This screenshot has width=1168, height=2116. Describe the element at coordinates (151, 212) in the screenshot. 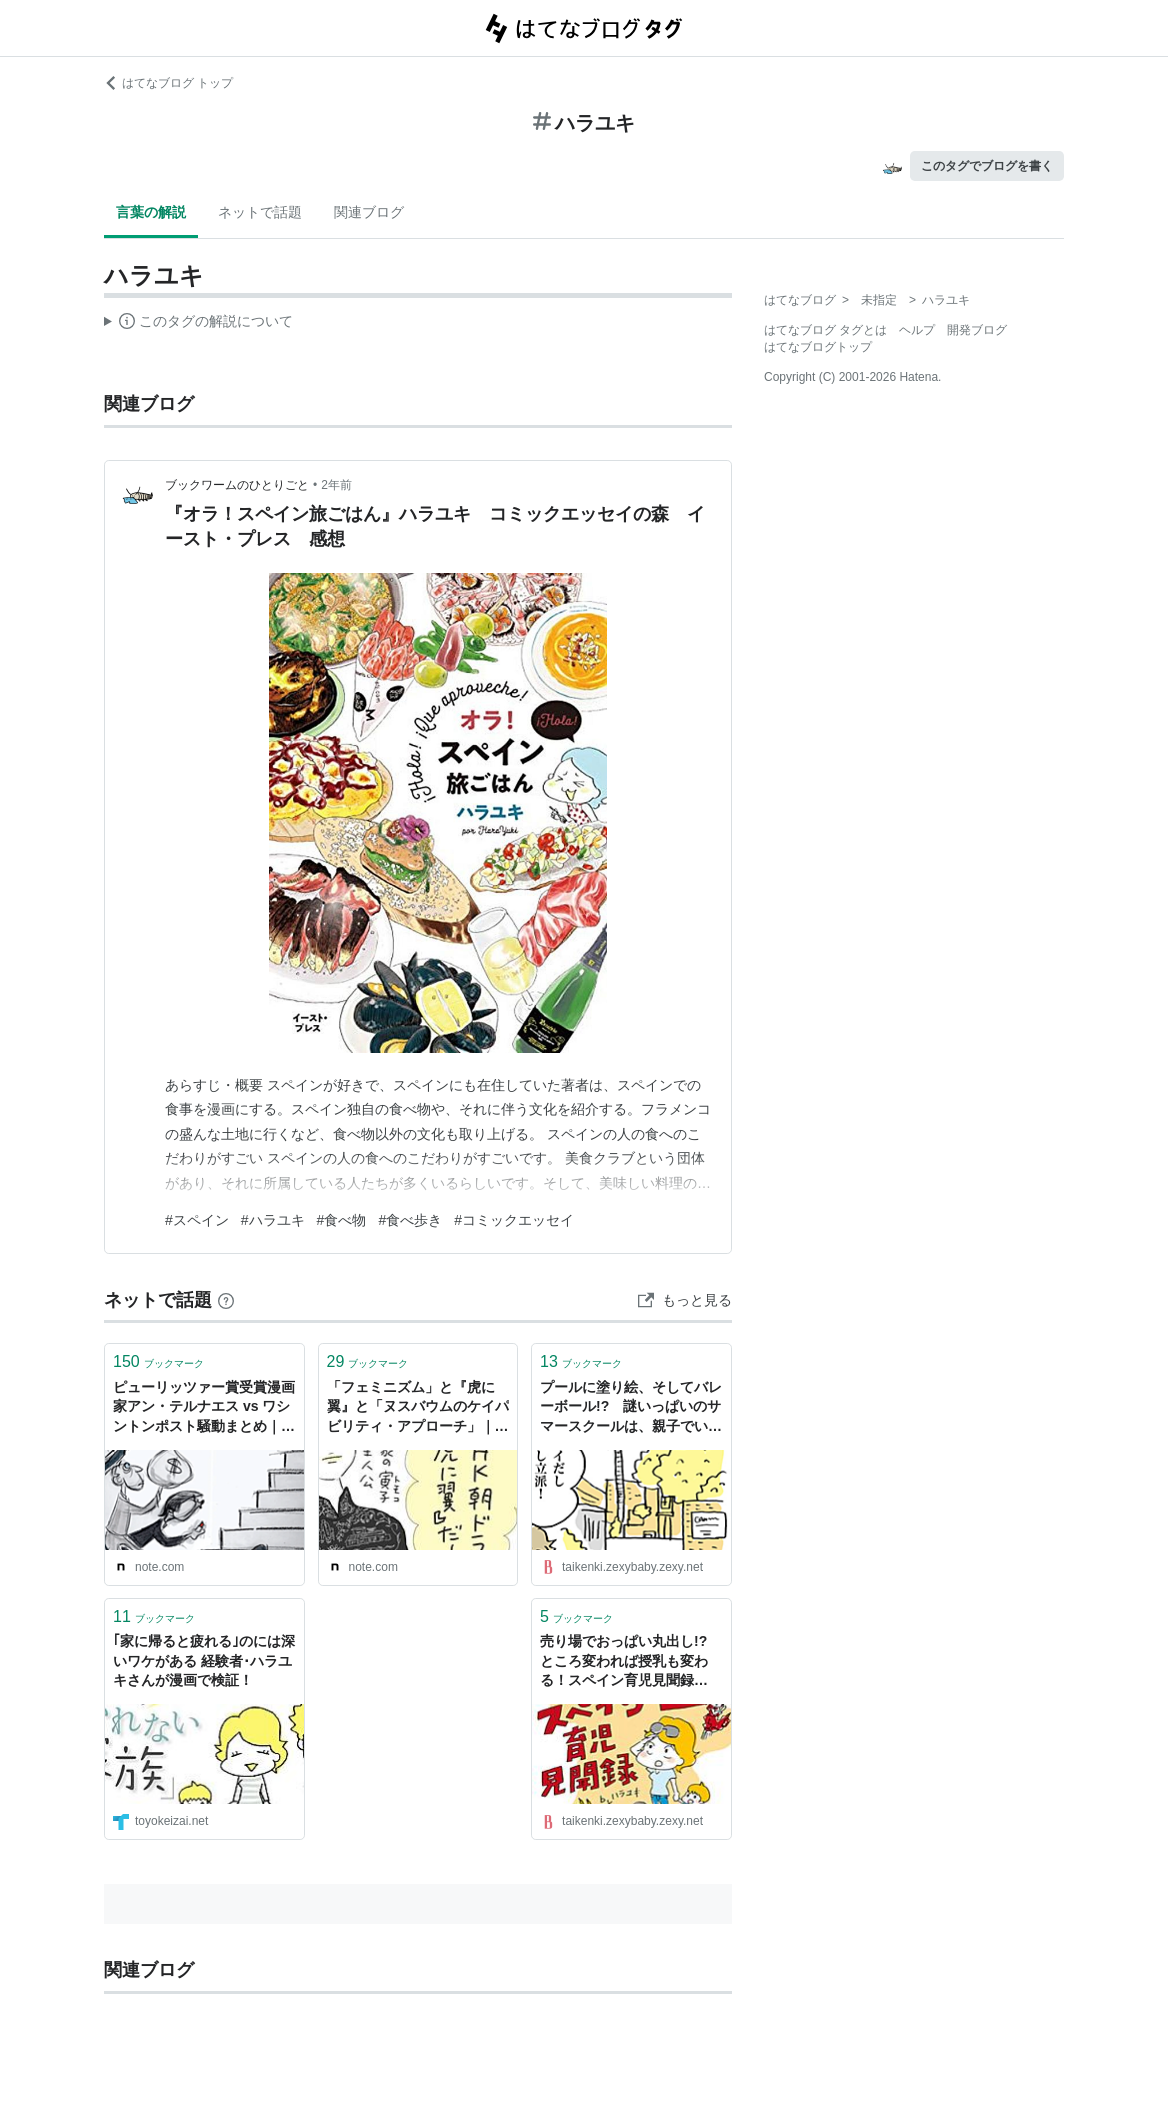

I see `言葉の解説` at that location.